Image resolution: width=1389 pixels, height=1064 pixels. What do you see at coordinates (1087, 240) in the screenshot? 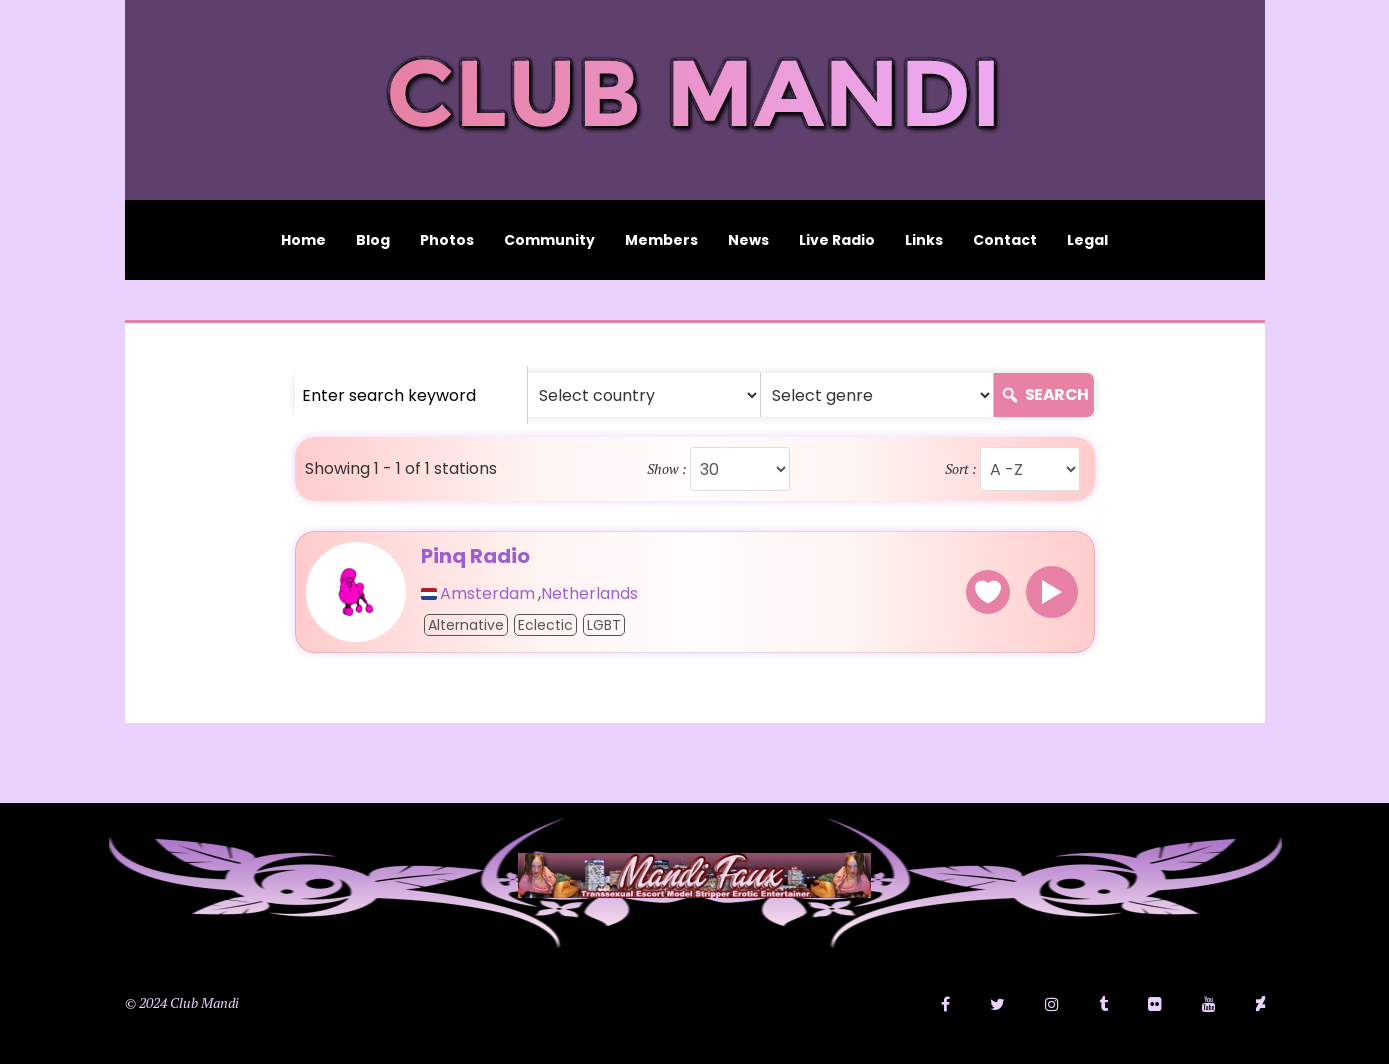
I see `Legal` at bounding box center [1087, 240].